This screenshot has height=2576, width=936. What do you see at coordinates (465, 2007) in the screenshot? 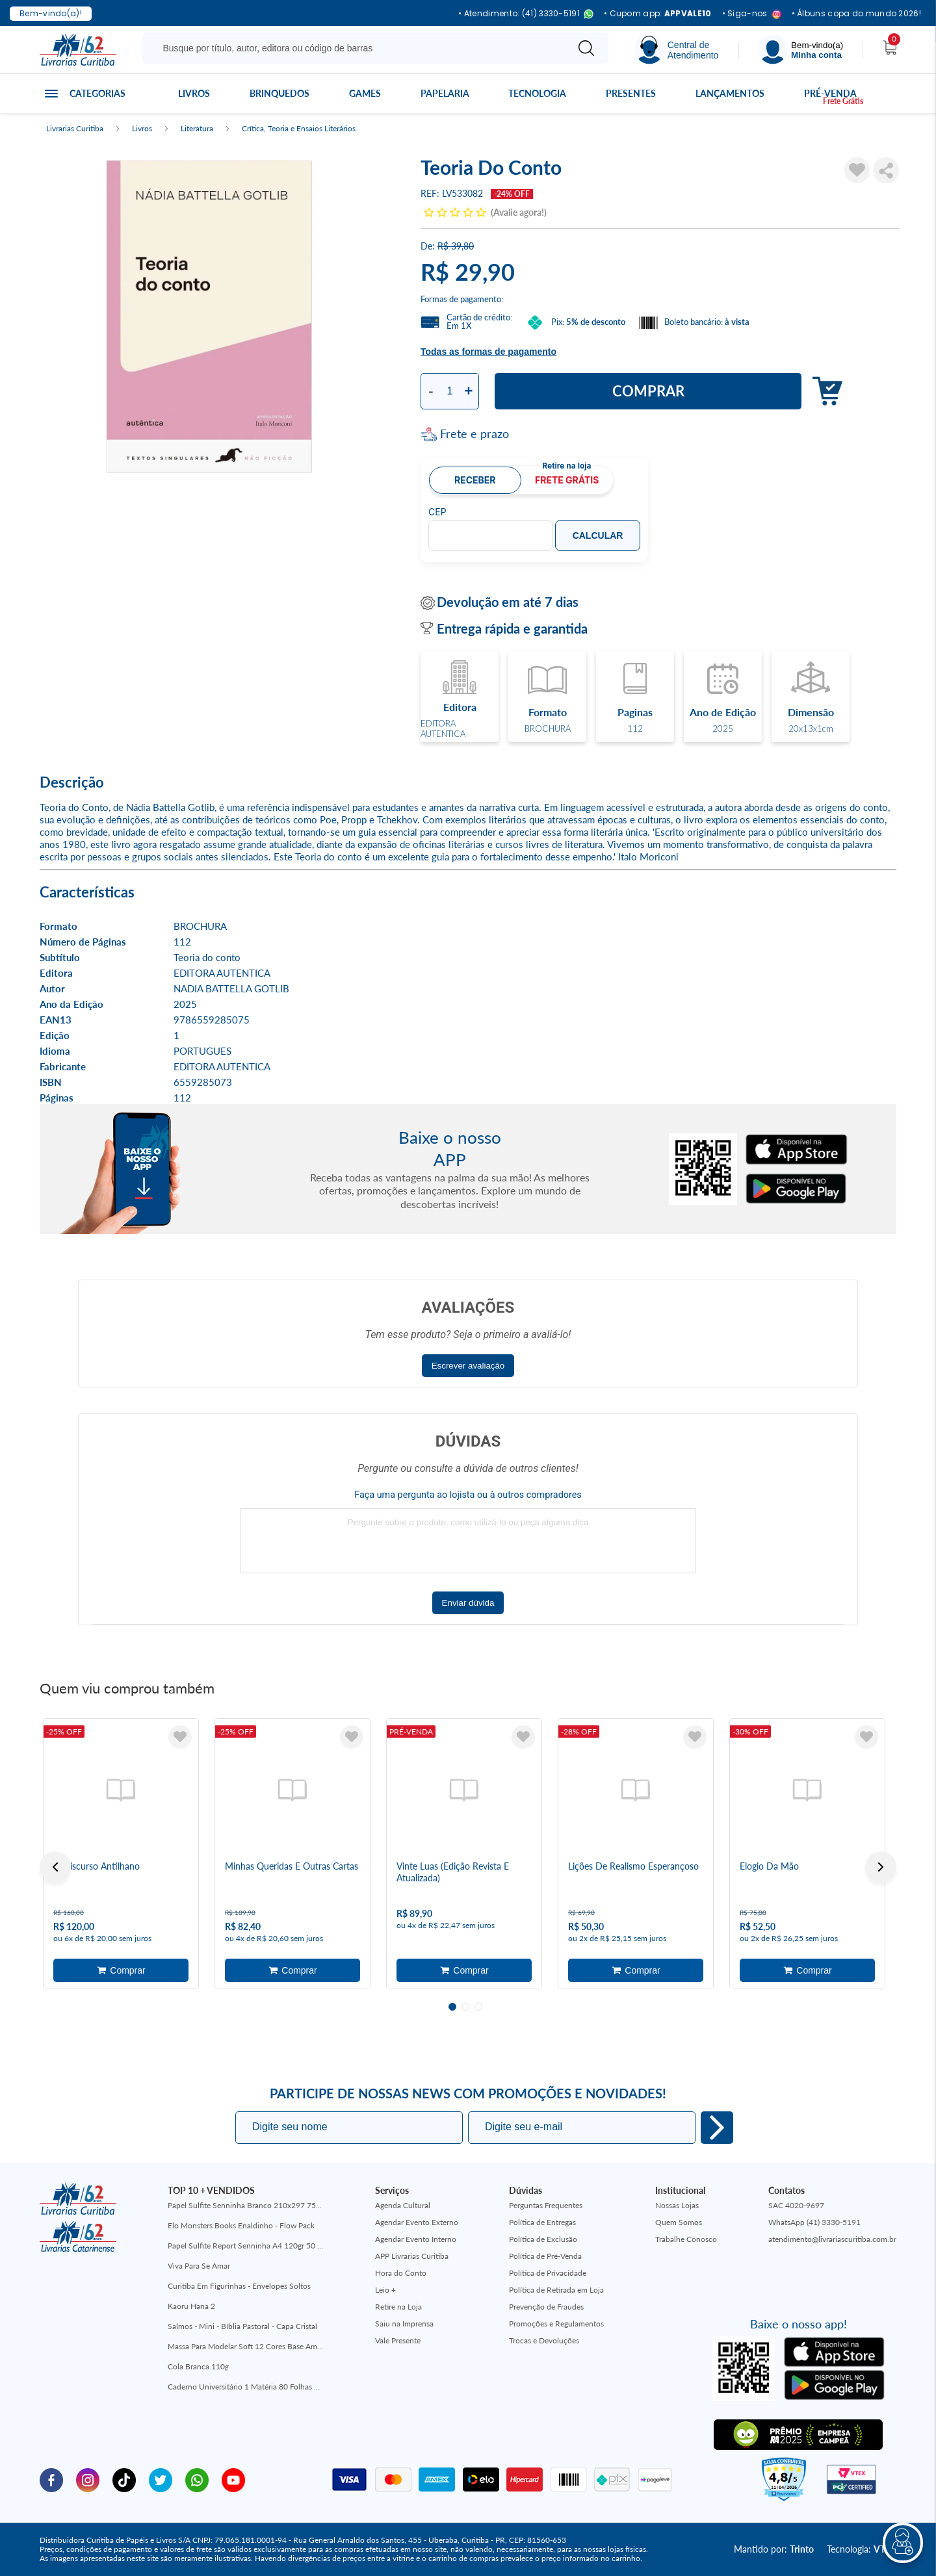
I see `2 [tab]` at bounding box center [465, 2007].